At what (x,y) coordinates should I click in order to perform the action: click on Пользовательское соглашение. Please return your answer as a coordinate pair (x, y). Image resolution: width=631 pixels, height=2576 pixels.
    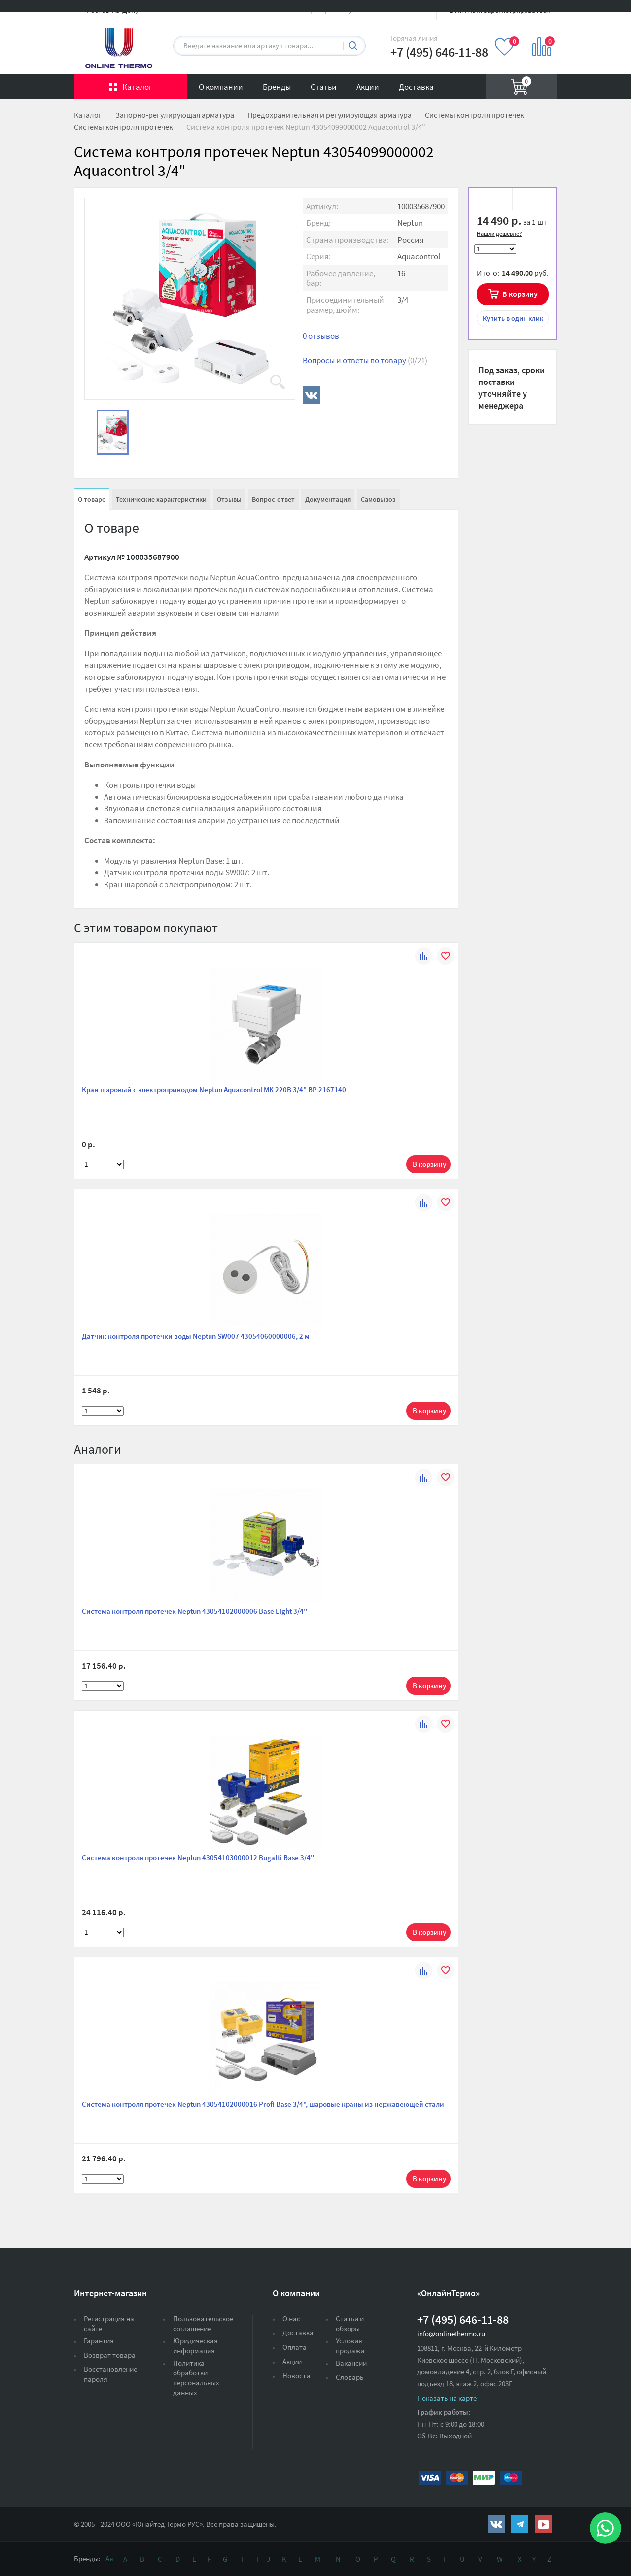
    Looking at the image, I should click on (203, 2323).